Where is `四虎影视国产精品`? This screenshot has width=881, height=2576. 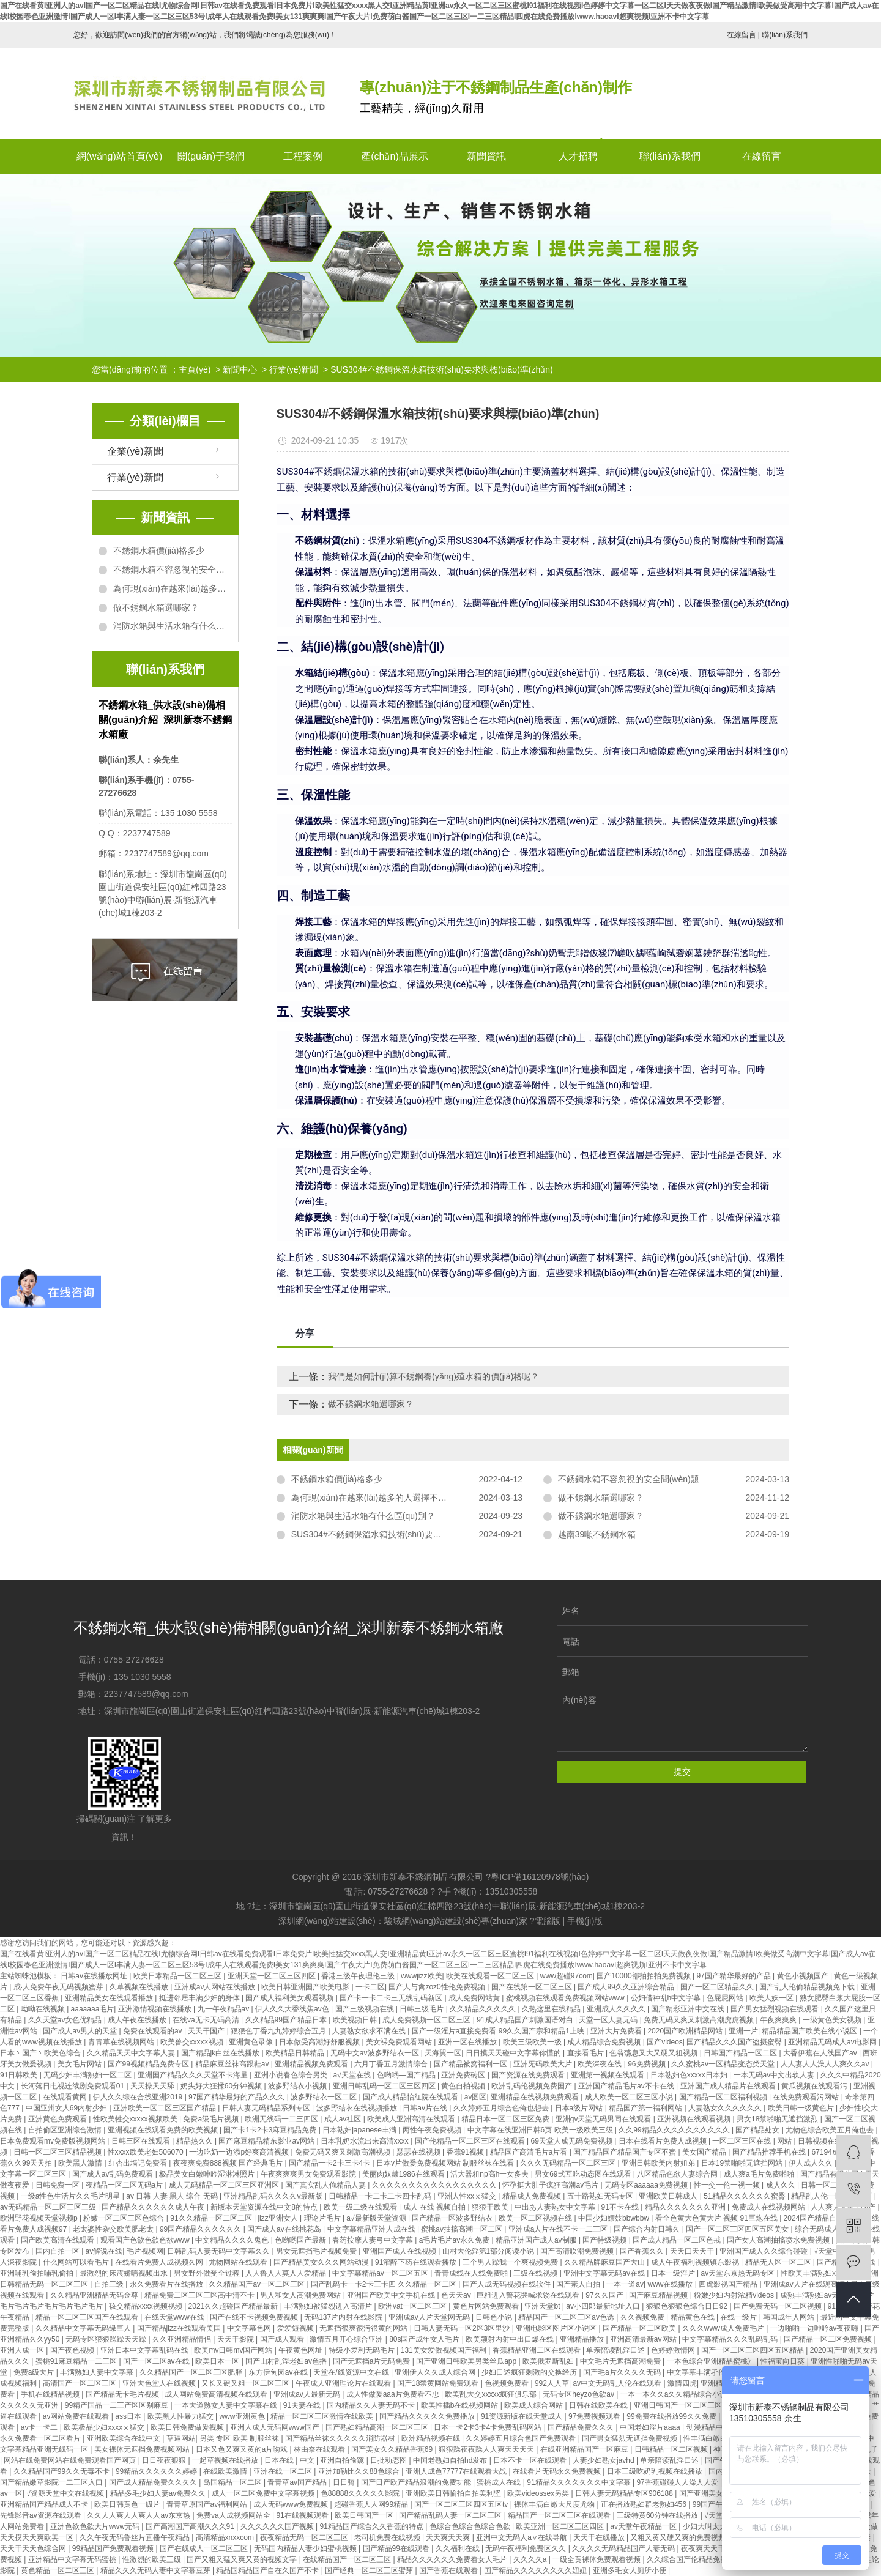 四虎影视国产精品 is located at coordinates (729, 2284).